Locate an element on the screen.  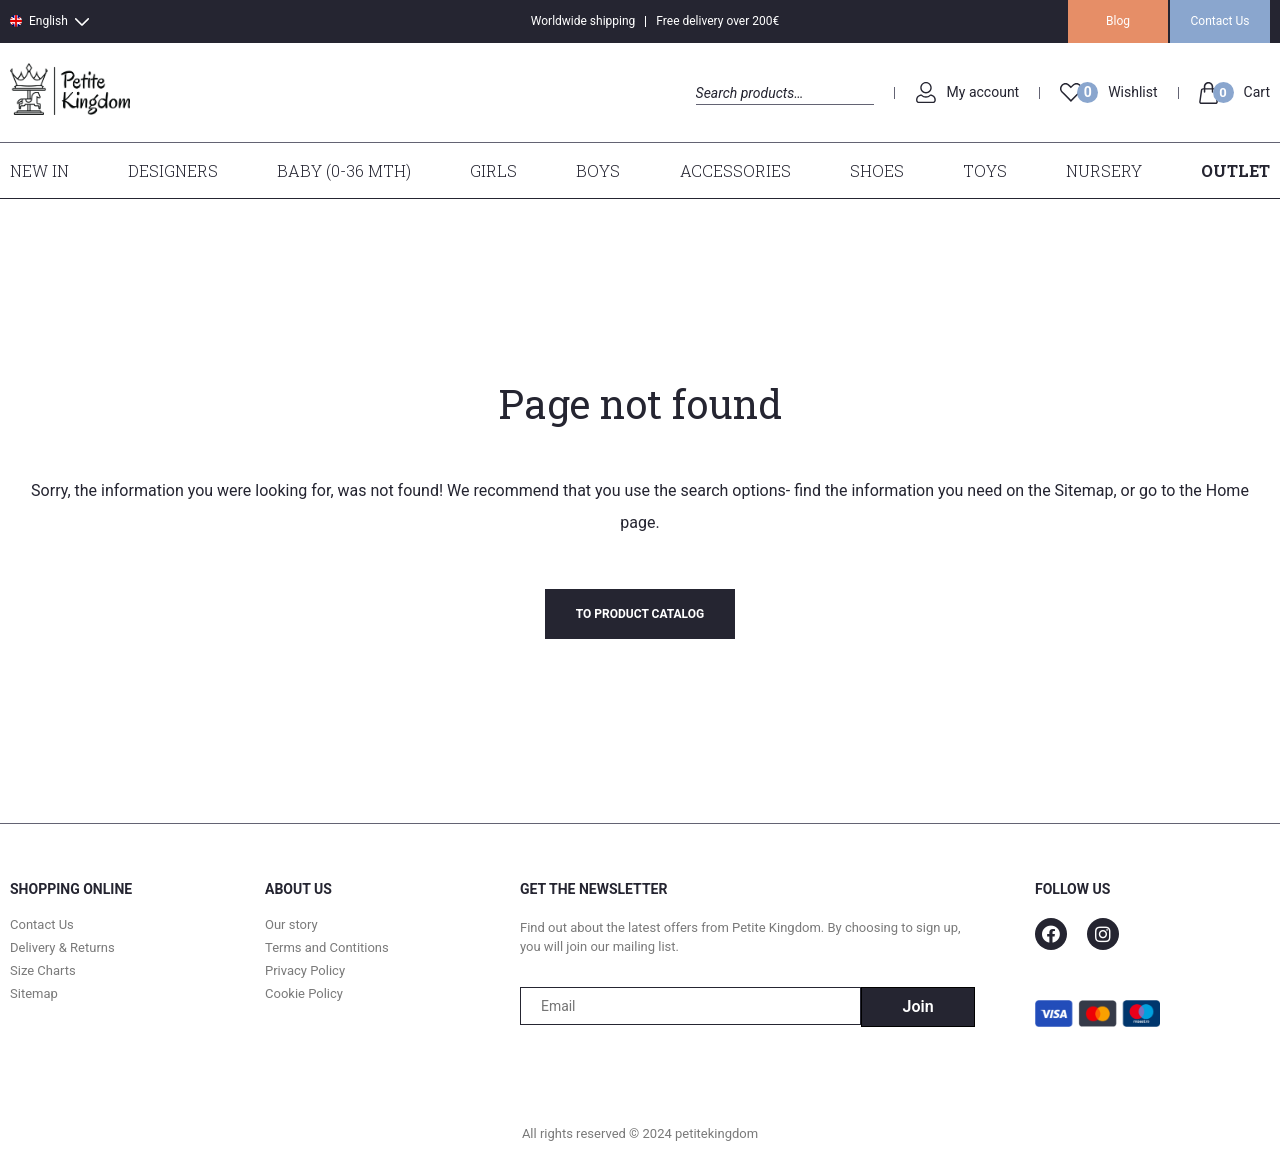
Outlet is located at coordinates (1235, 170).